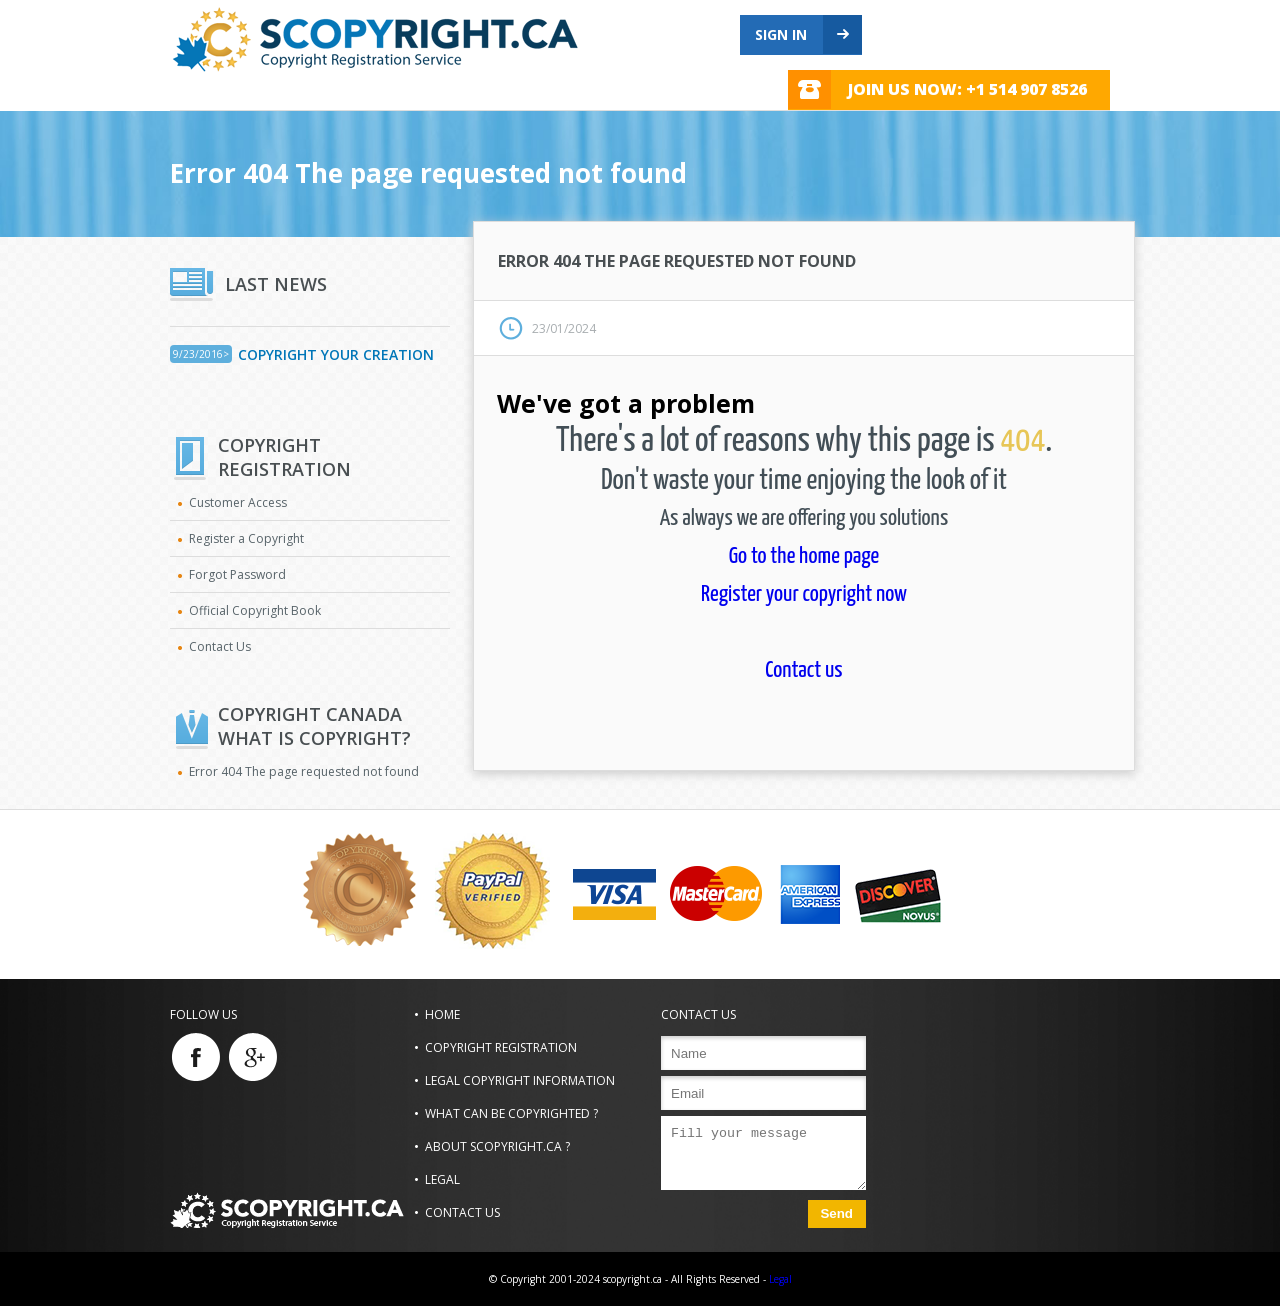 This screenshot has height=1306, width=1280. Describe the element at coordinates (520, 1080) in the screenshot. I see `Legal Copyright Information` at that location.